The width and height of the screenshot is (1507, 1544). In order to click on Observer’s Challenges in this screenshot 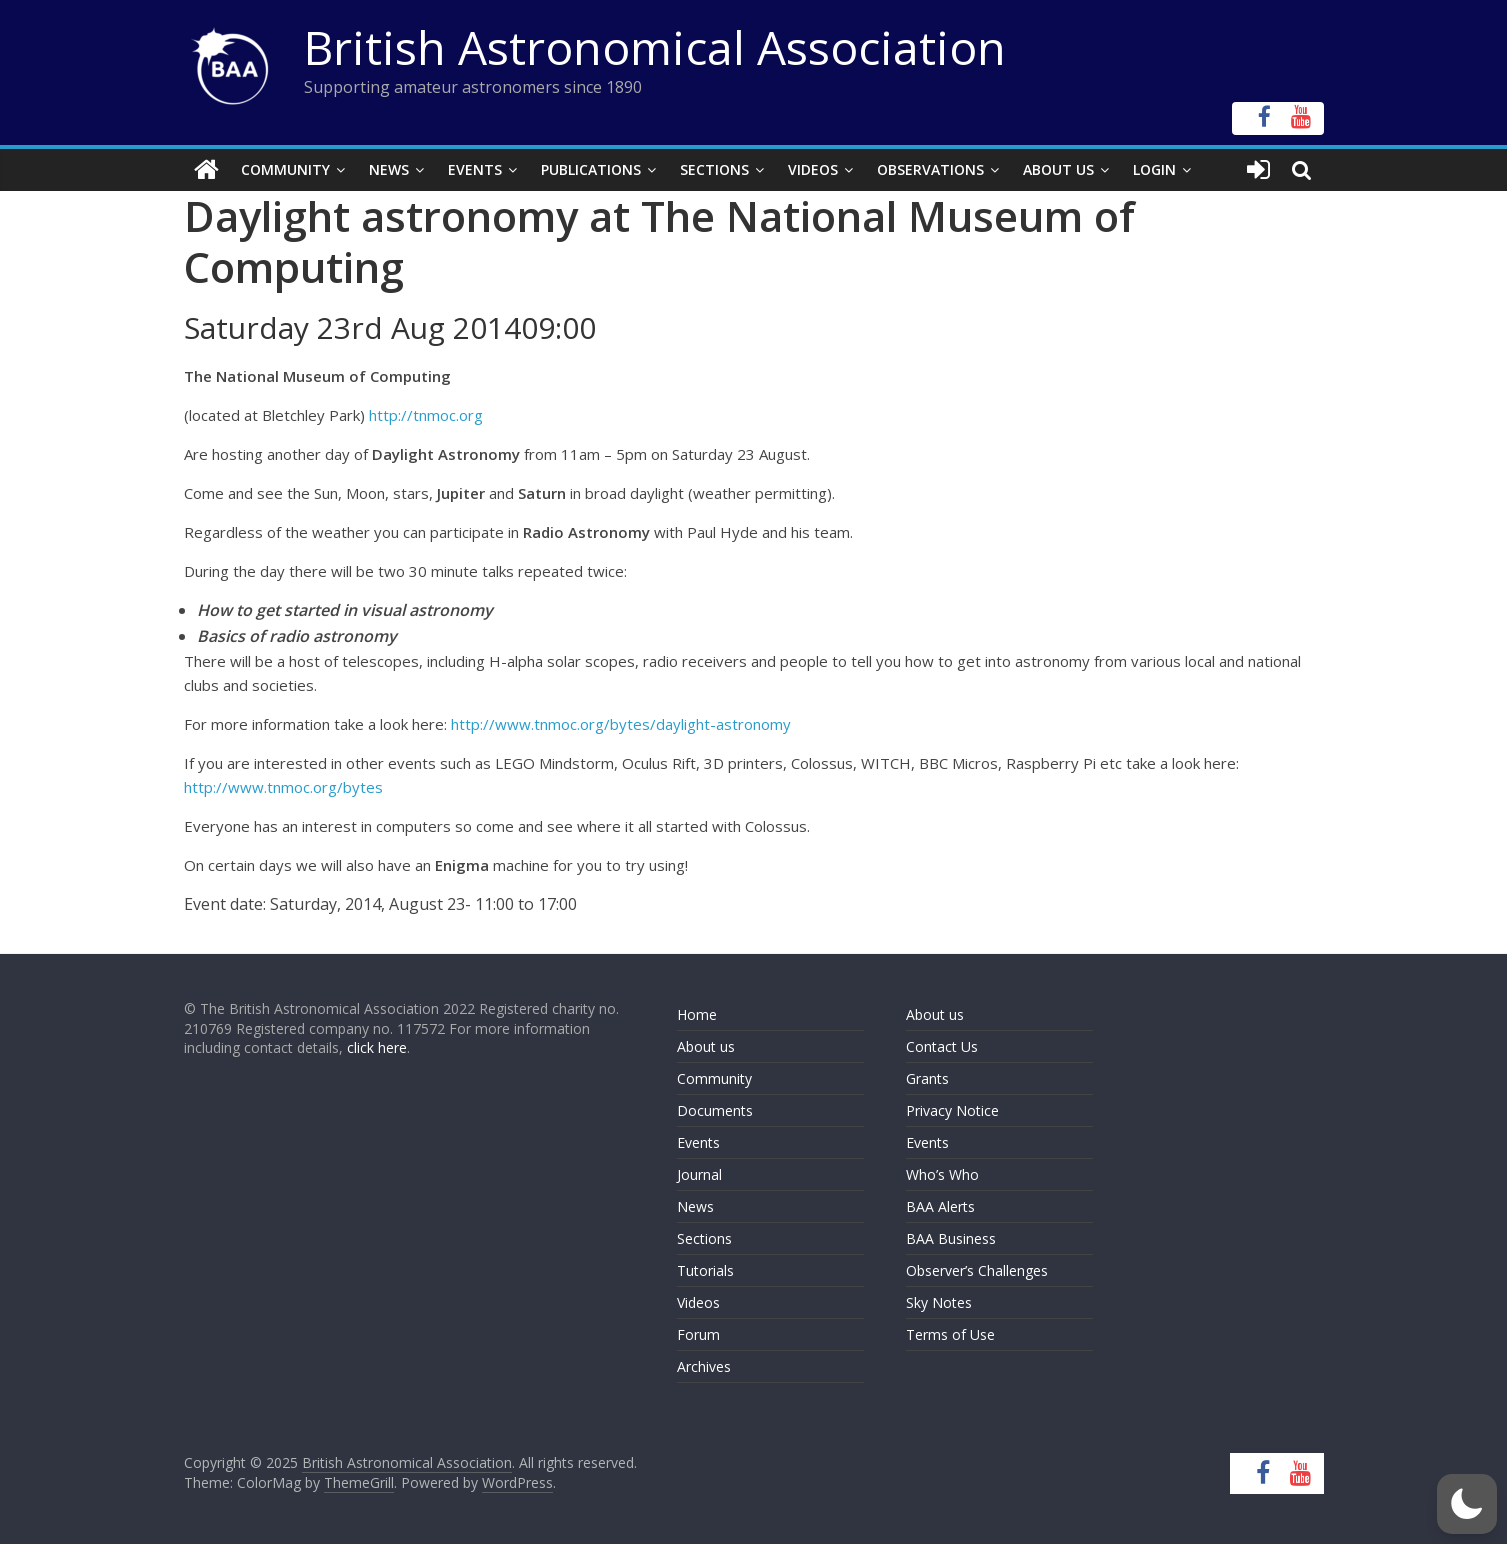, I will do `click(977, 1270)`.